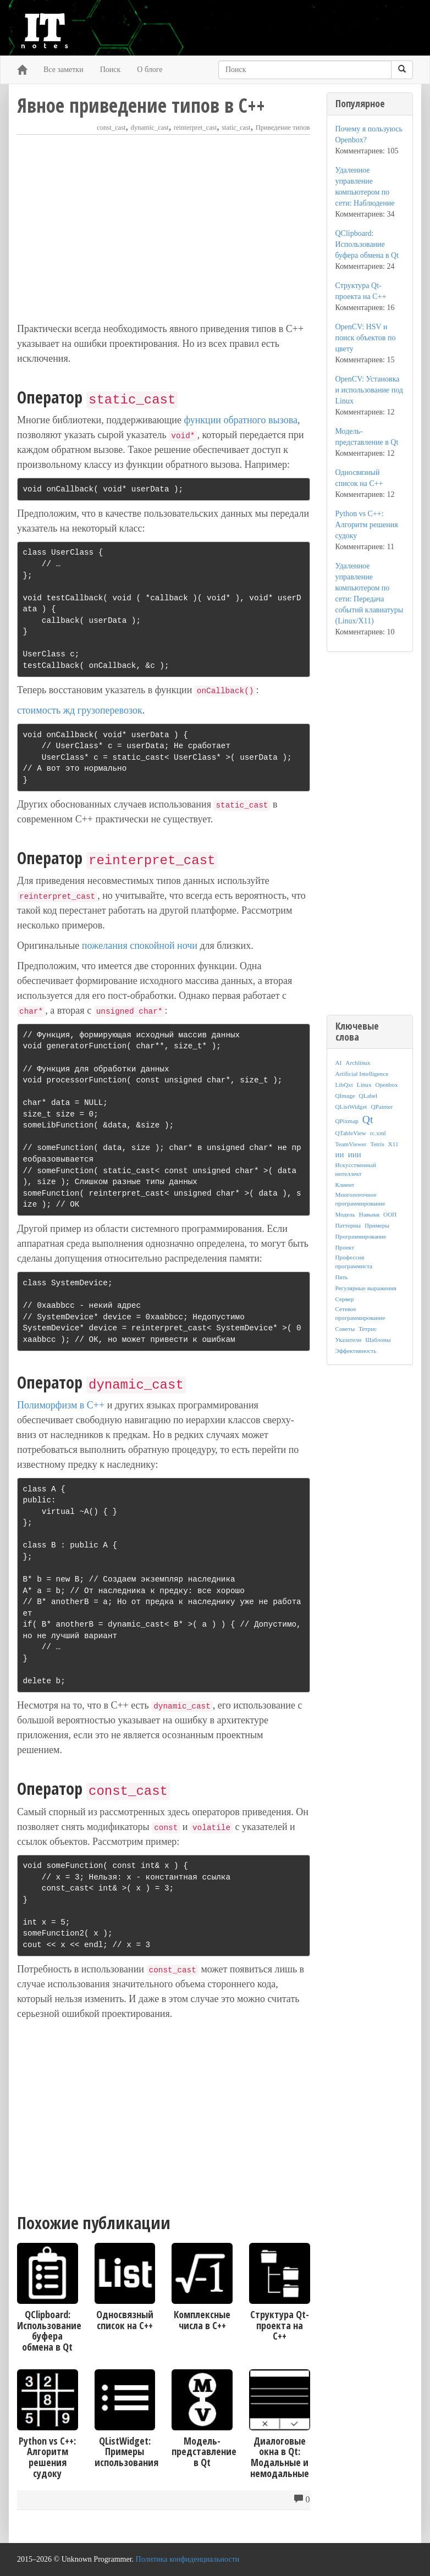 The width and height of the screenshot is (430, 2576). I want to click on QLabel, so click(368, 1095).